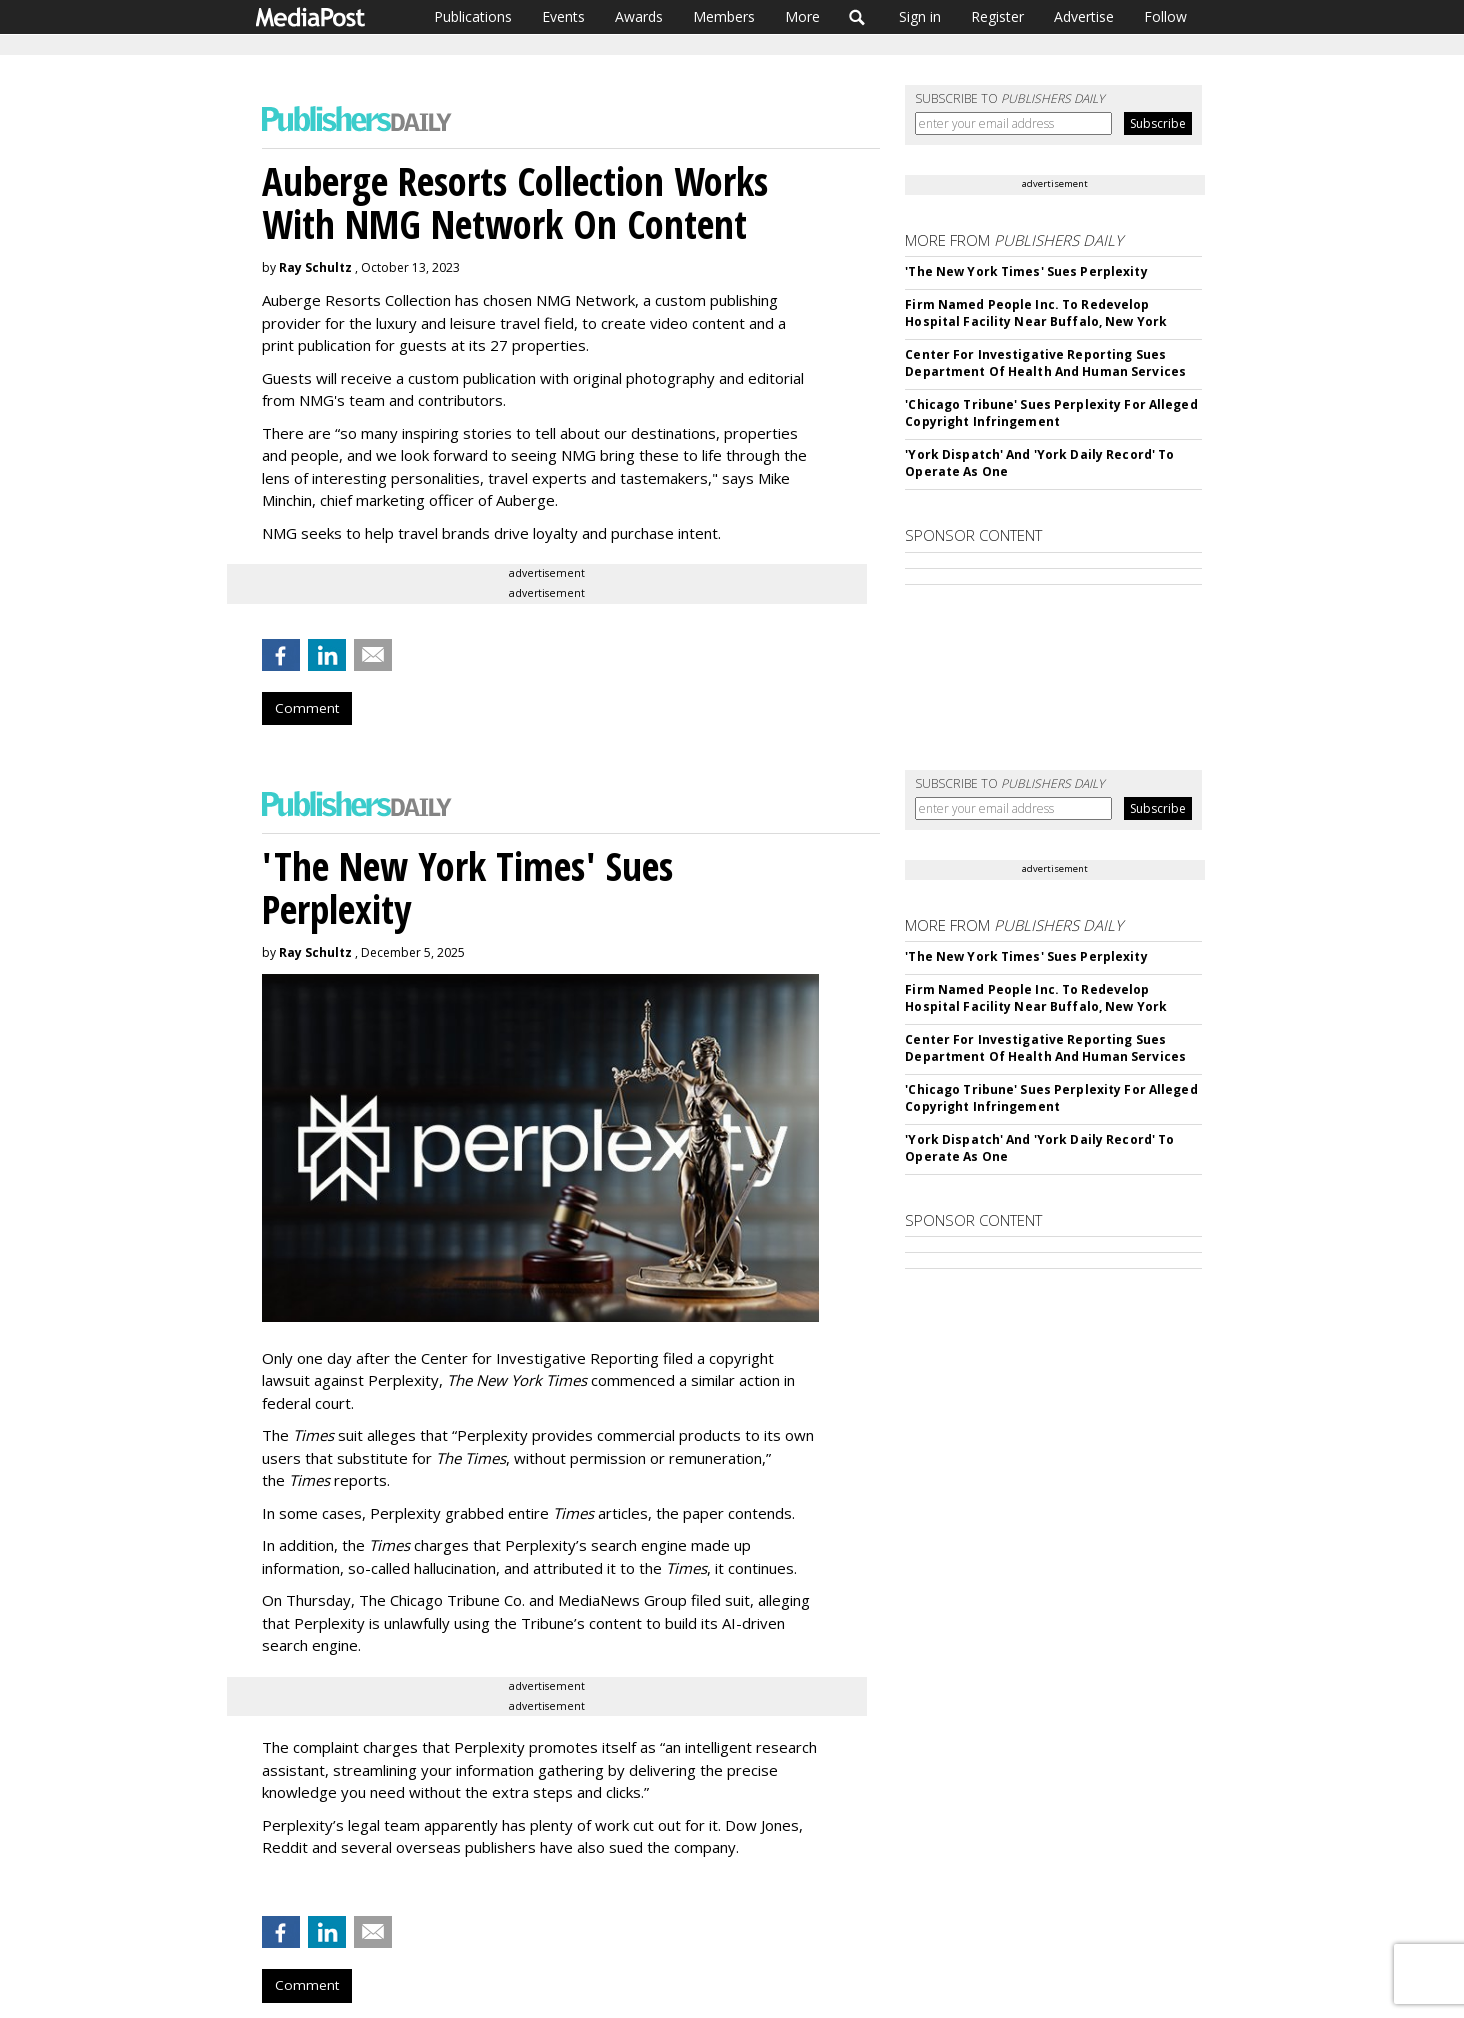  What do you see at coordinates (1036, 313) in the screenshot?
I see `Firm Named People Inc. To Redevelop Hospital Facility Near Buffalo, New York` at bounding box center [1036, 313].